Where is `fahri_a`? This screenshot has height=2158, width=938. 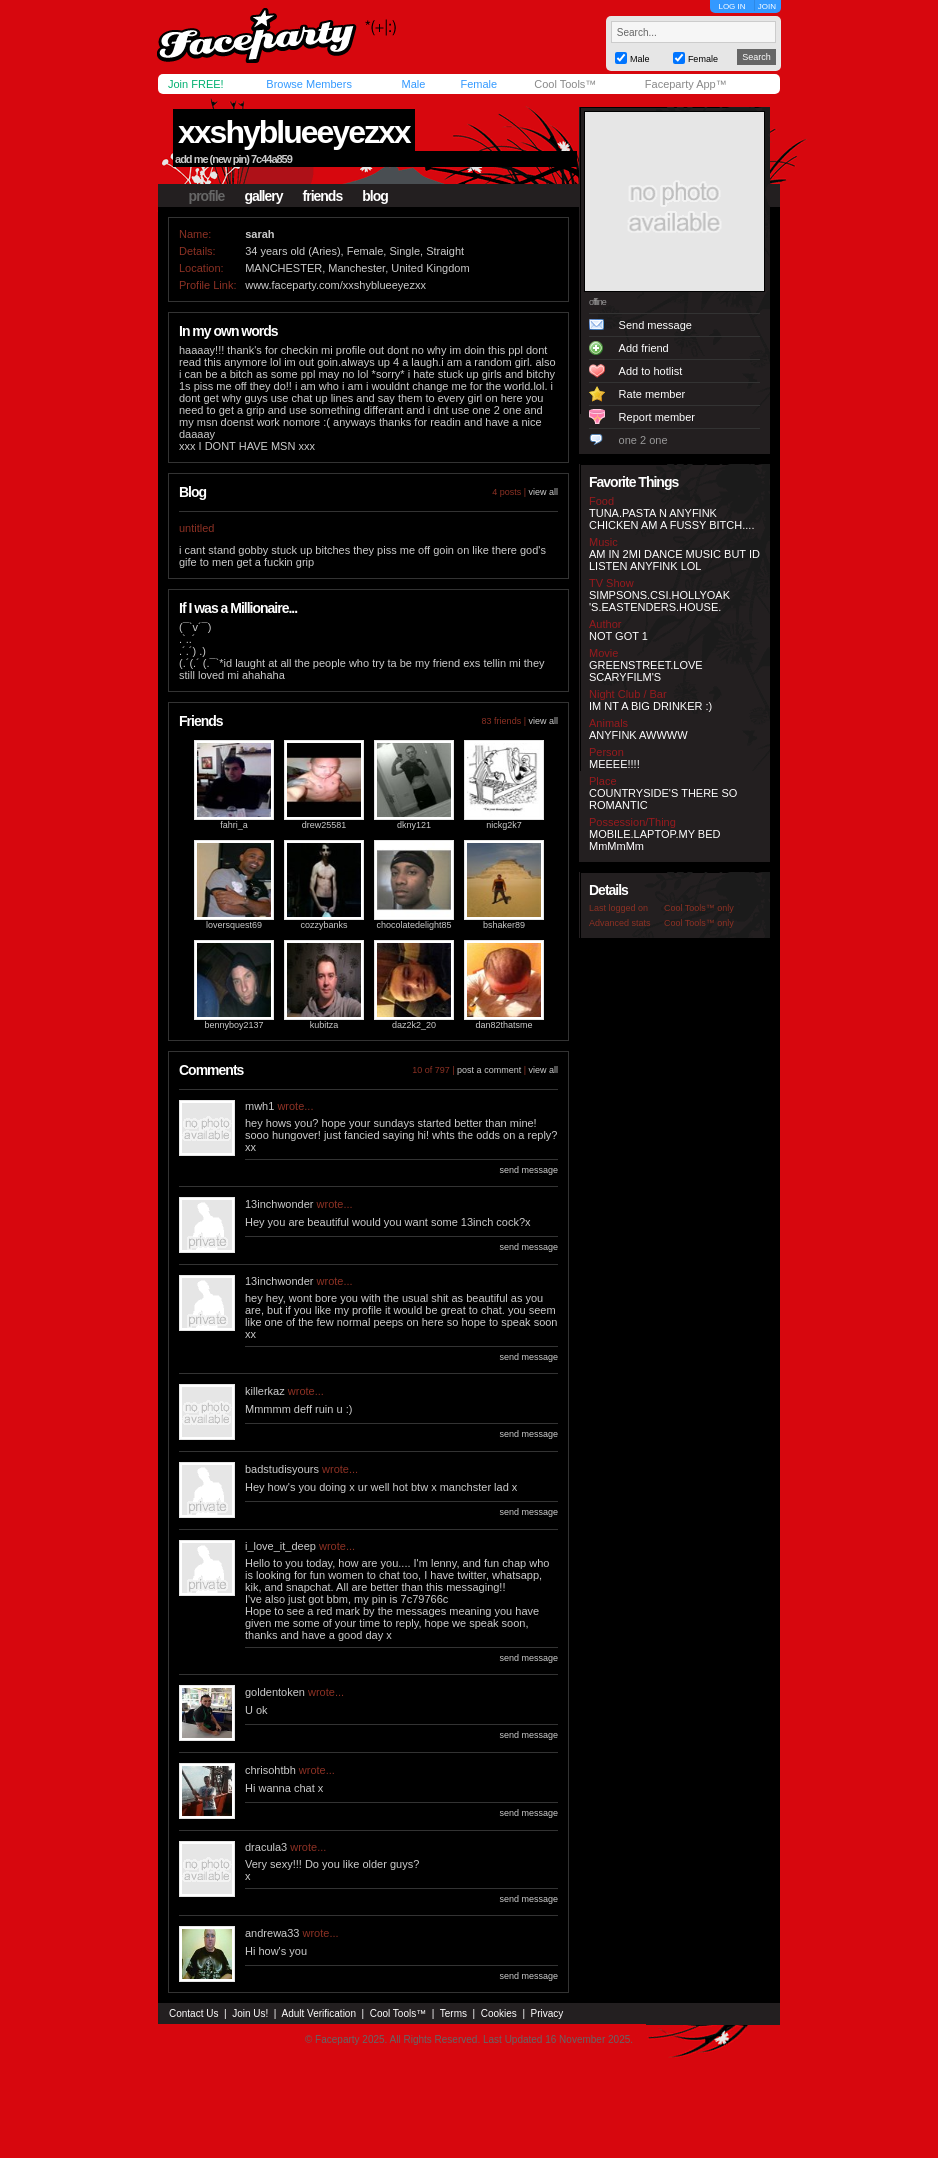
fahri_a is located at coordinates (234, 825).